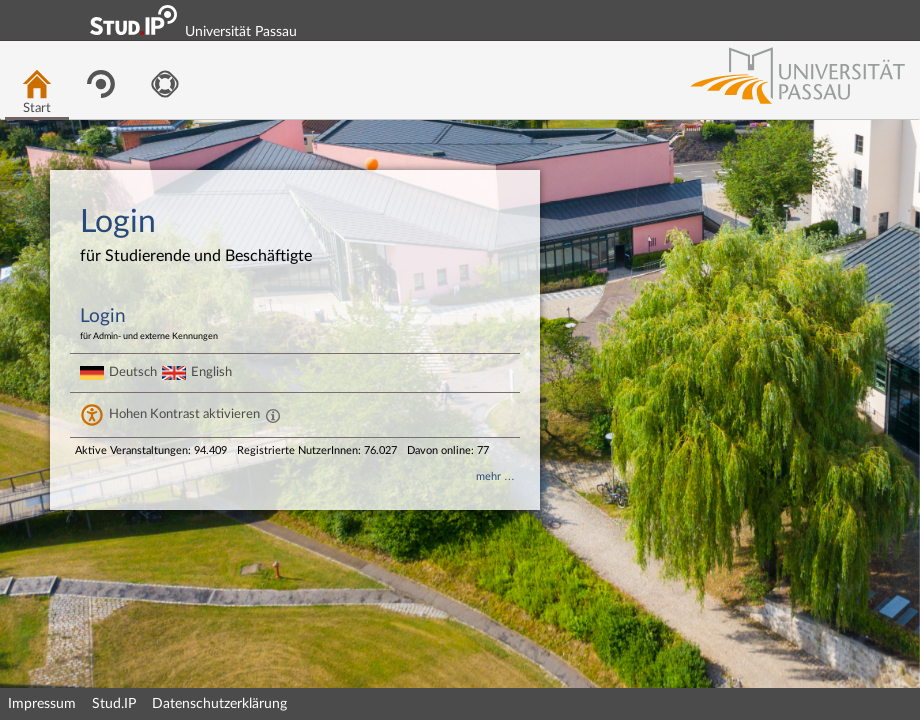 This screenshot has height=720, width=920. Describe the element at coordinates (133, 372) in the screenshot. I see `Deutsch` at that location.